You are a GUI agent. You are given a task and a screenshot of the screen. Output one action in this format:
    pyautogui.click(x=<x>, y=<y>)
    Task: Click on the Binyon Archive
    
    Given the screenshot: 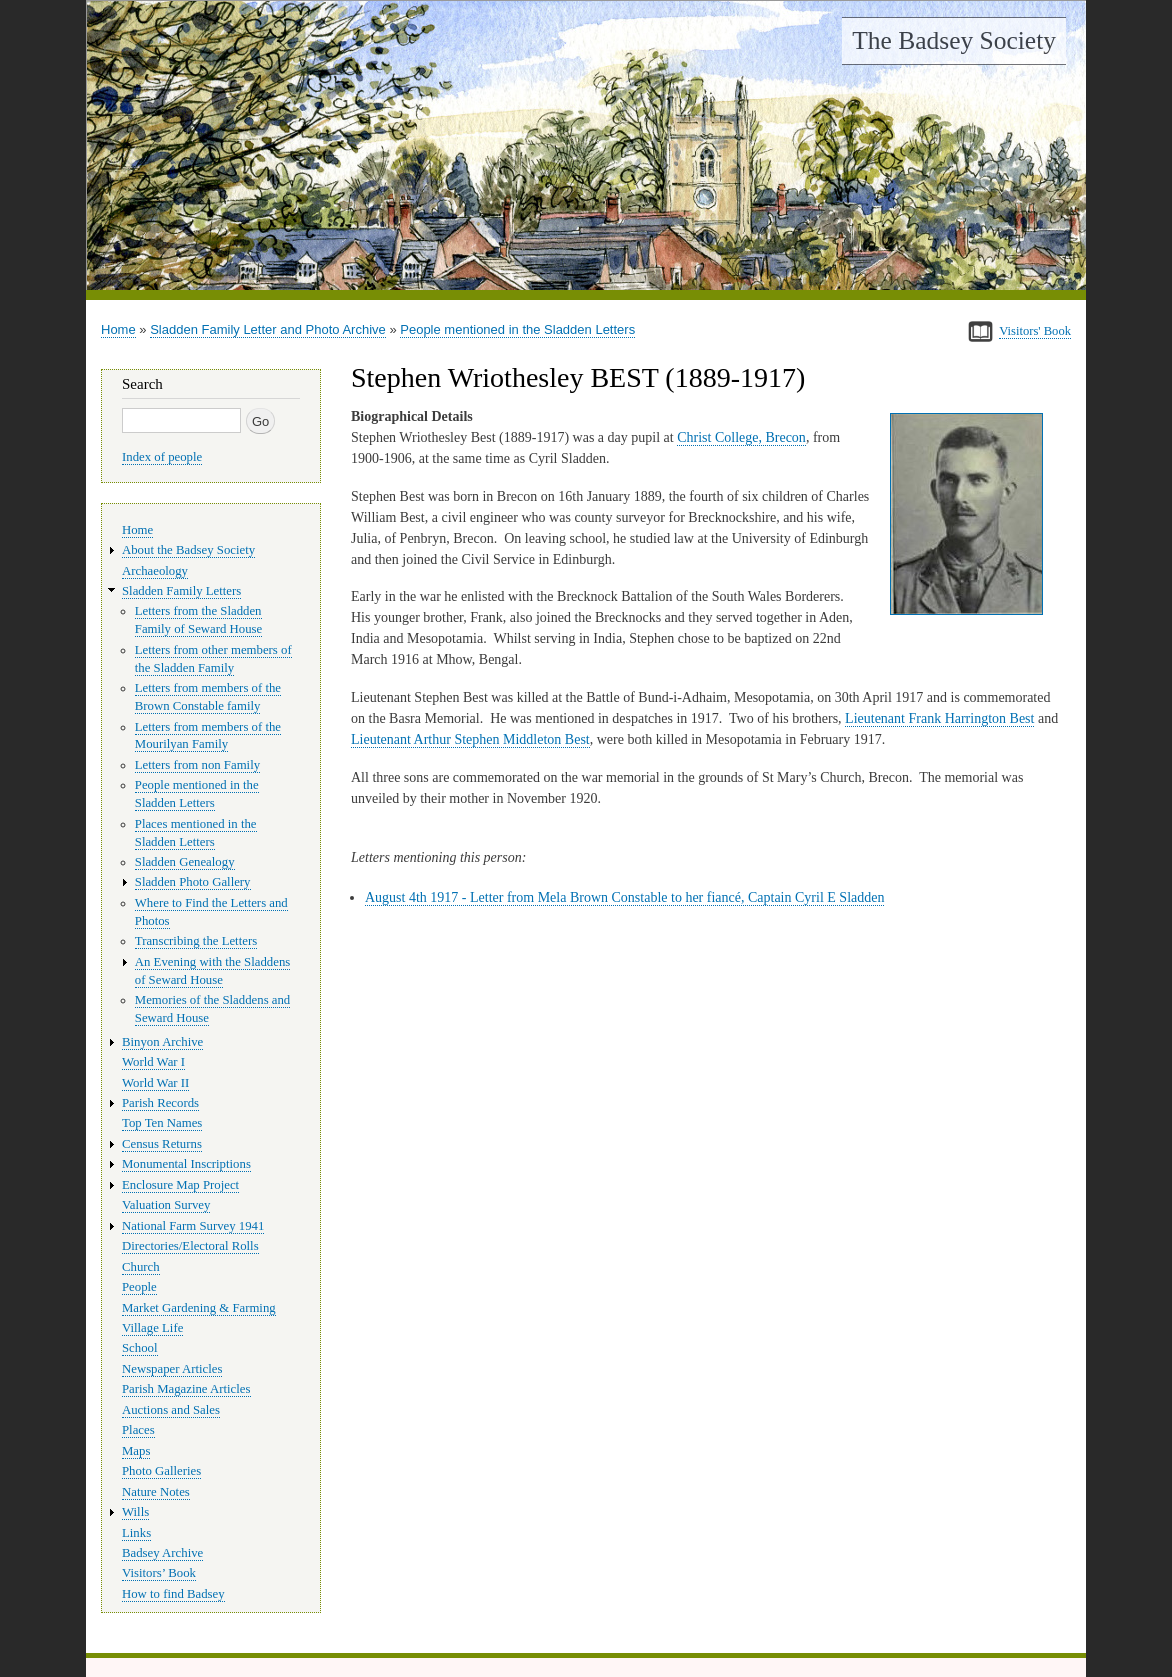 What is the action you would take?
    pyautogui.click(x=162, y=1042)
    